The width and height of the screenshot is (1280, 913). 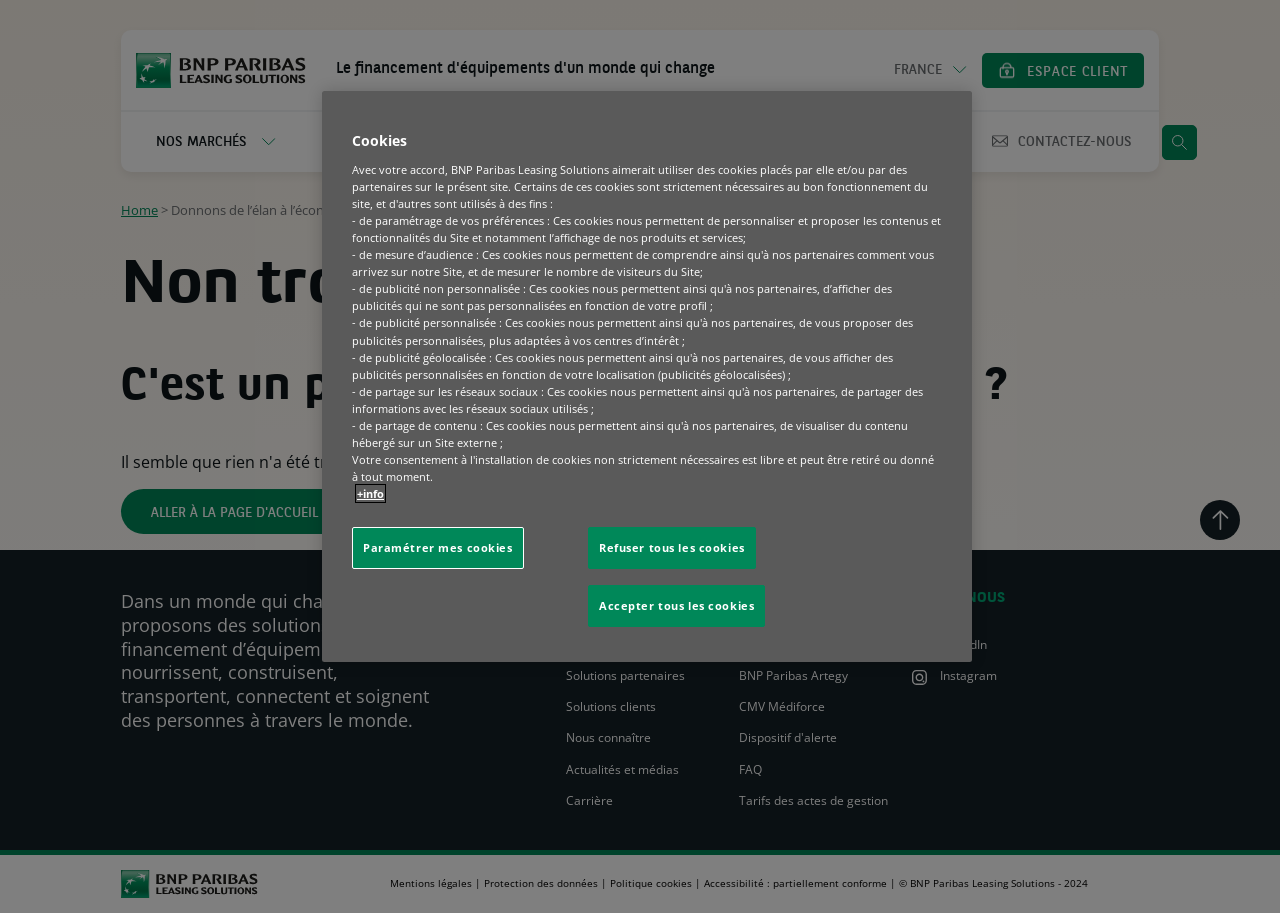 What do you see at coordinates (370, 493) in the screenshot?
I see `+info [Pour en savoir plus sur la protection de votre vie privée, s'ouvre dans un nouvel onglet]` at bounding box center [370, 493].